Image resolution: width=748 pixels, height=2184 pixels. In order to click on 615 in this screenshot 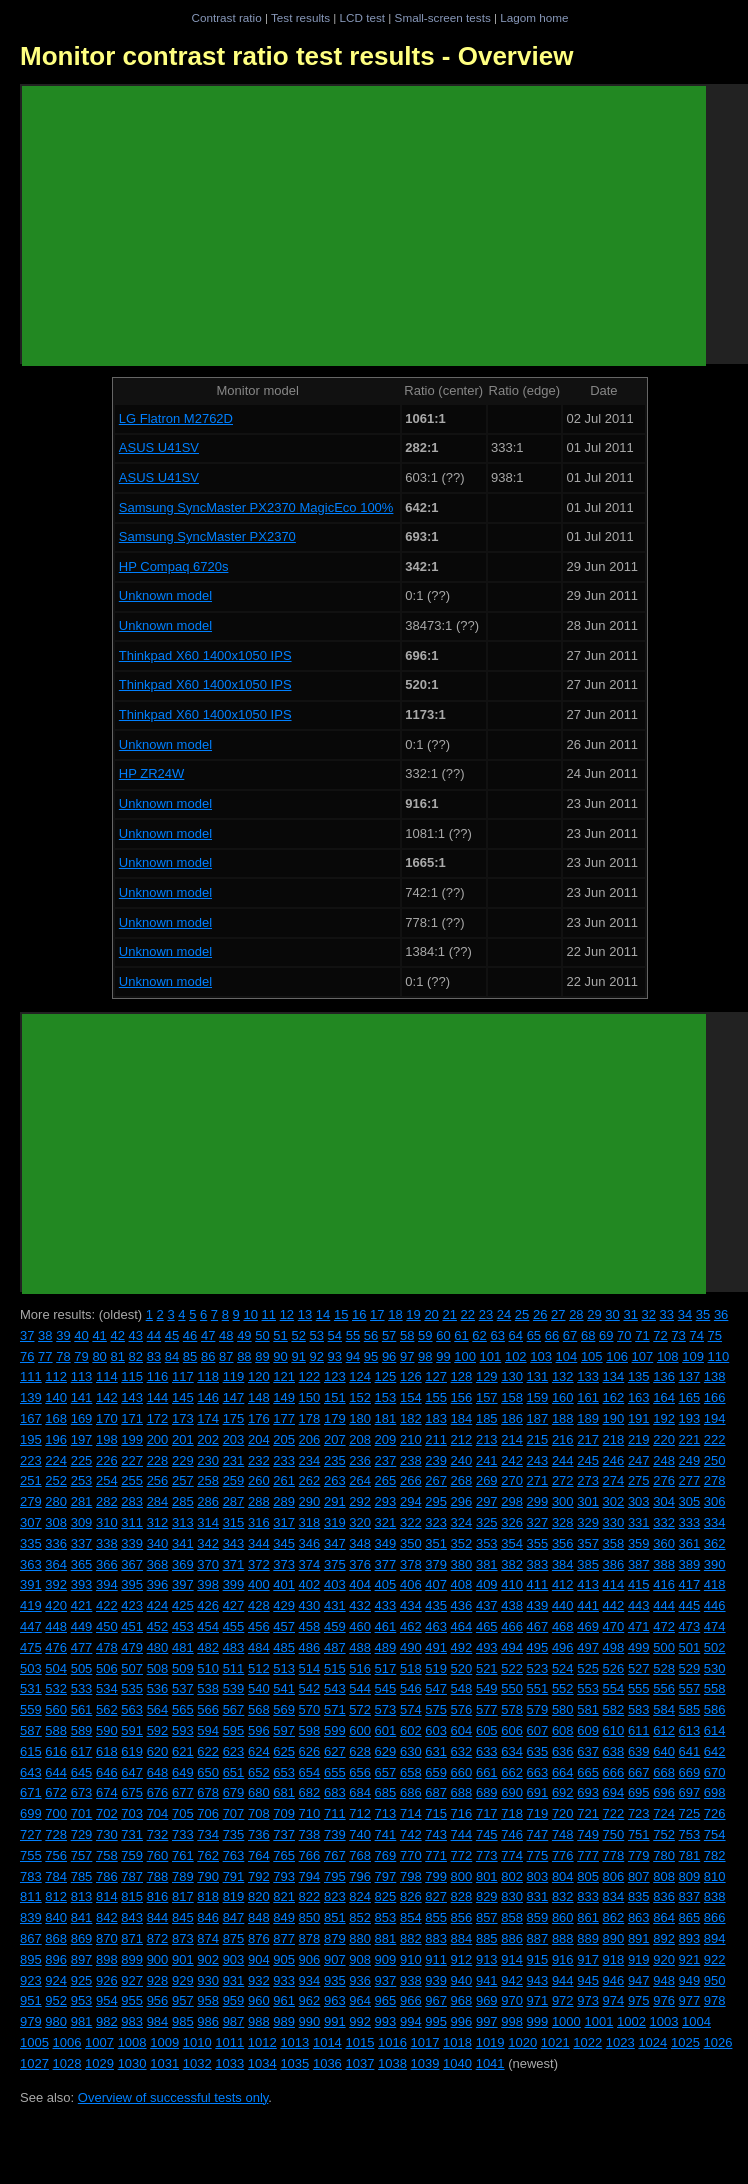, I will do `click(31, 1751)`.